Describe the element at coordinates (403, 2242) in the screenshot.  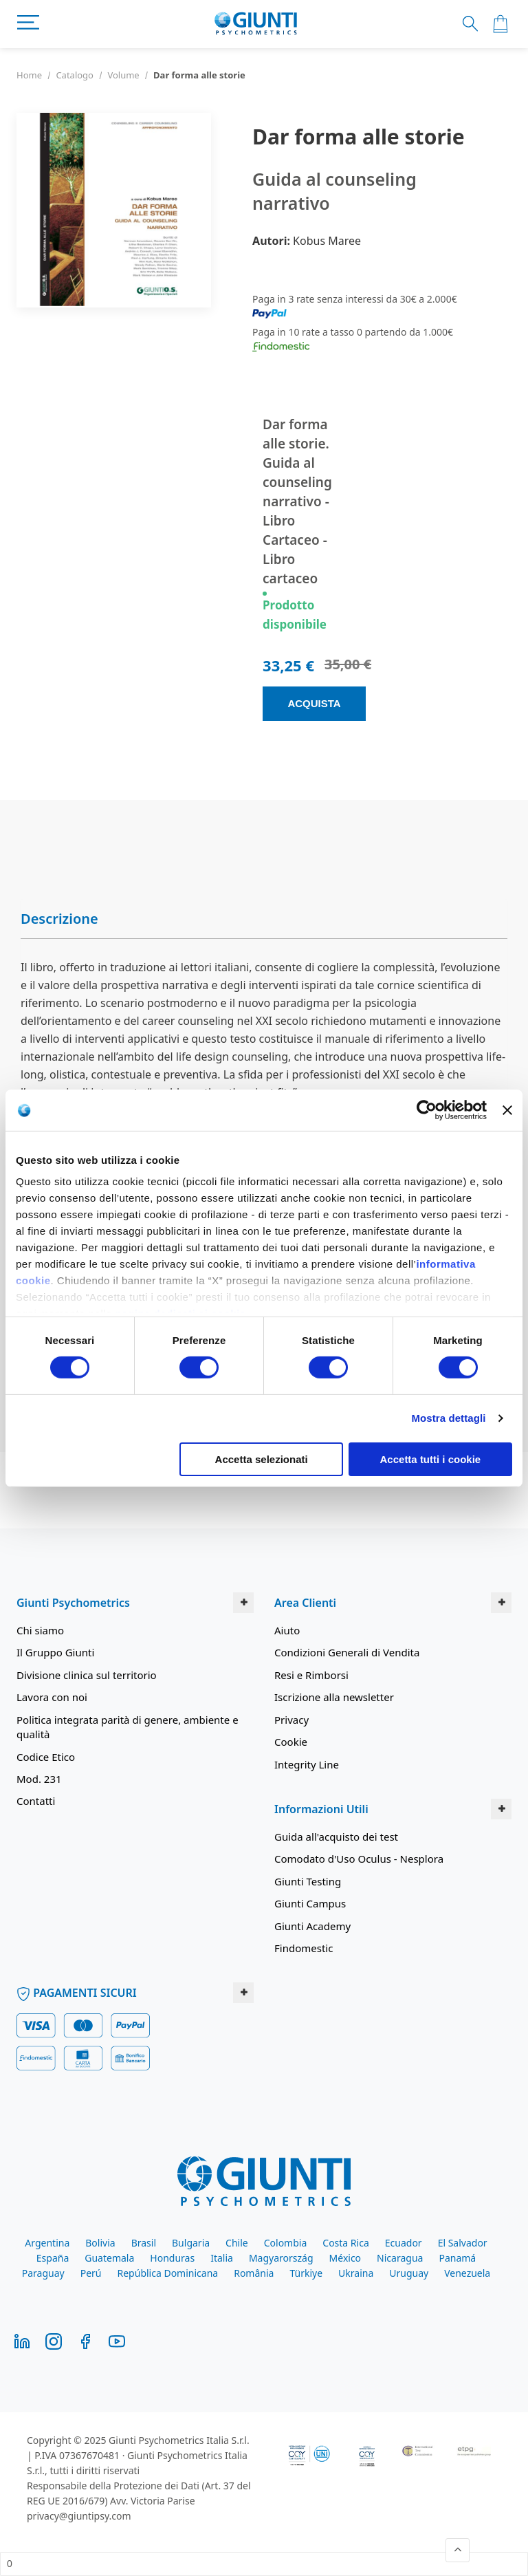
I see `Ecuador` at that location.